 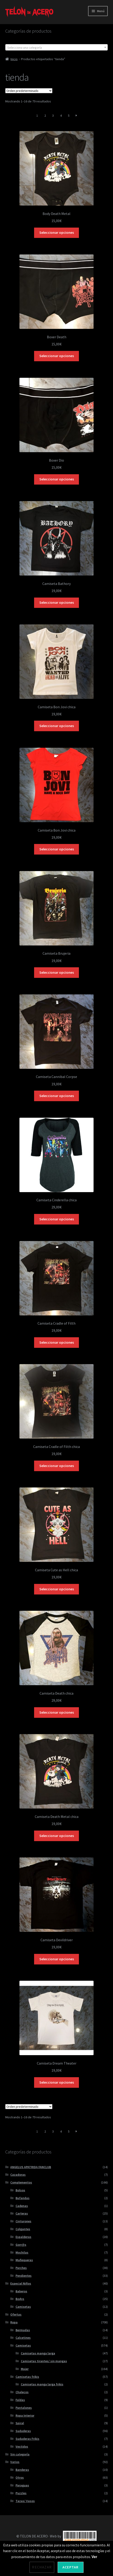 What do you see at coordinates (56, 725) in the screenshot?
I see `Seleccionar opciones [Elige las opciones para “Camiseta Bon Jovi chica”]` at bounding box center [56, 725].